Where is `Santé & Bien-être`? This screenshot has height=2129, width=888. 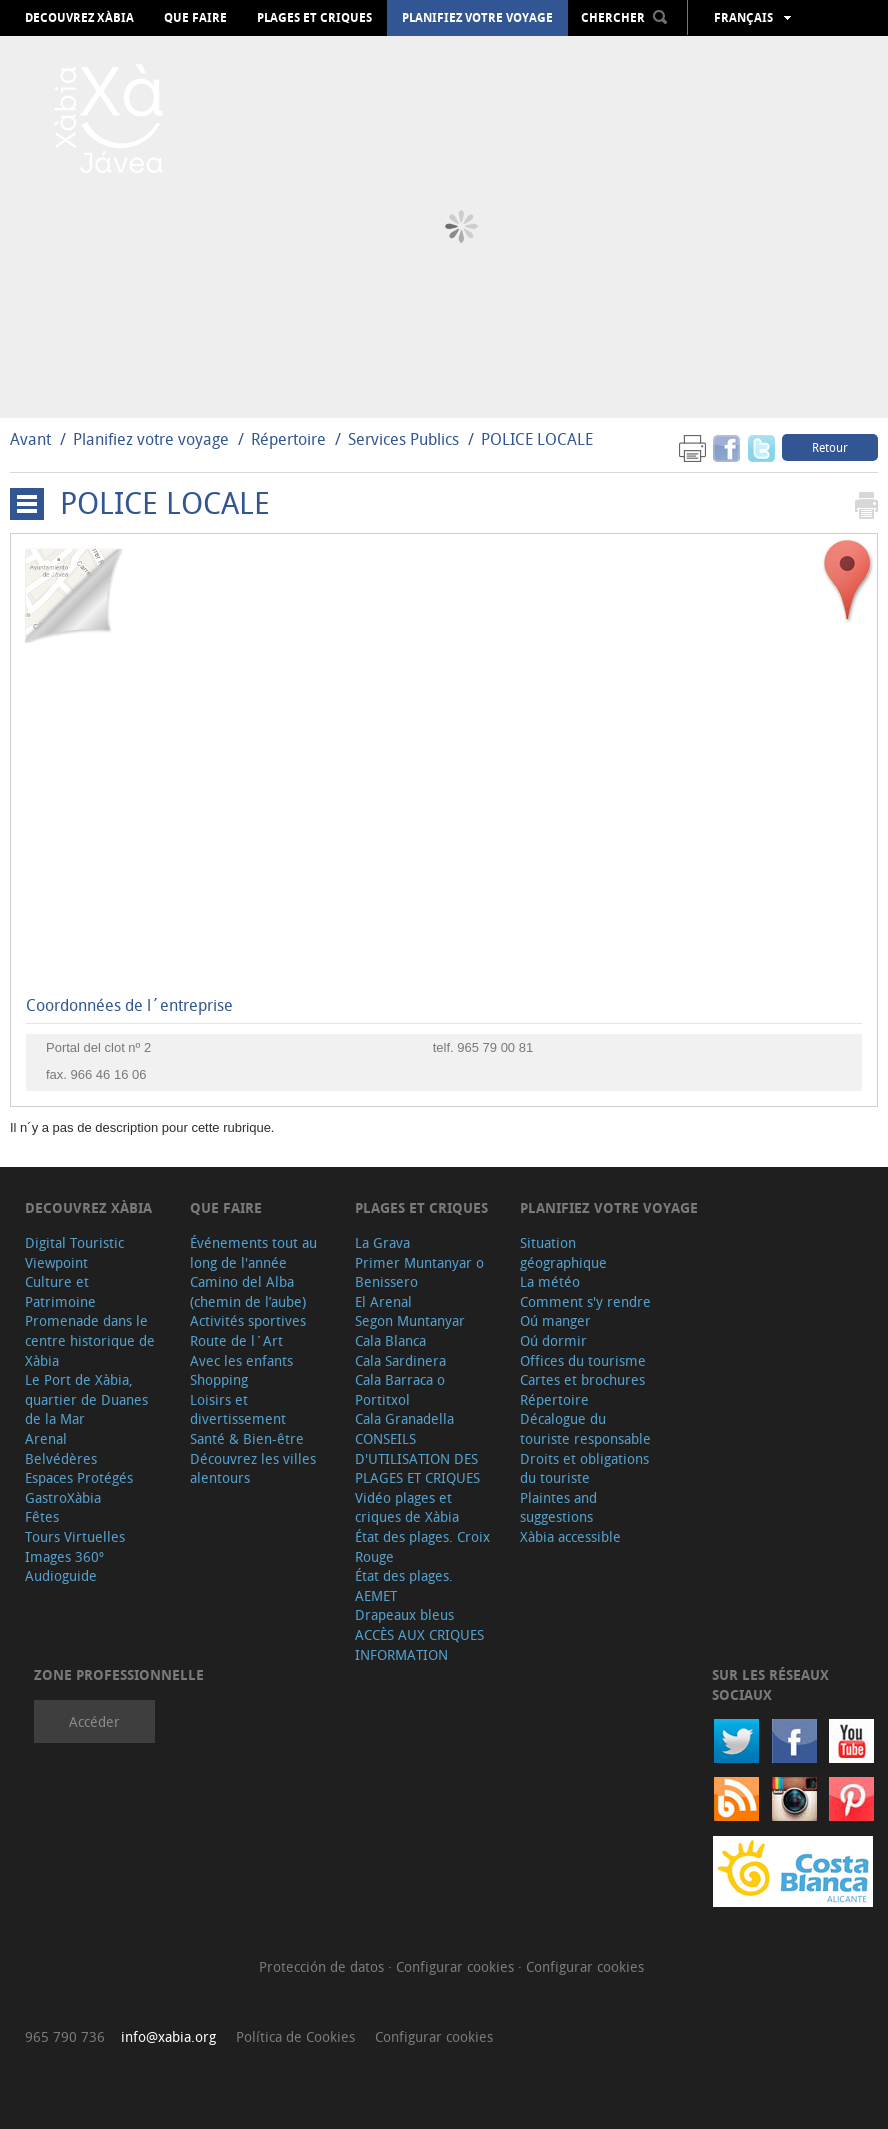 Santé & Bien-être is located at coordinates (247, 1438).